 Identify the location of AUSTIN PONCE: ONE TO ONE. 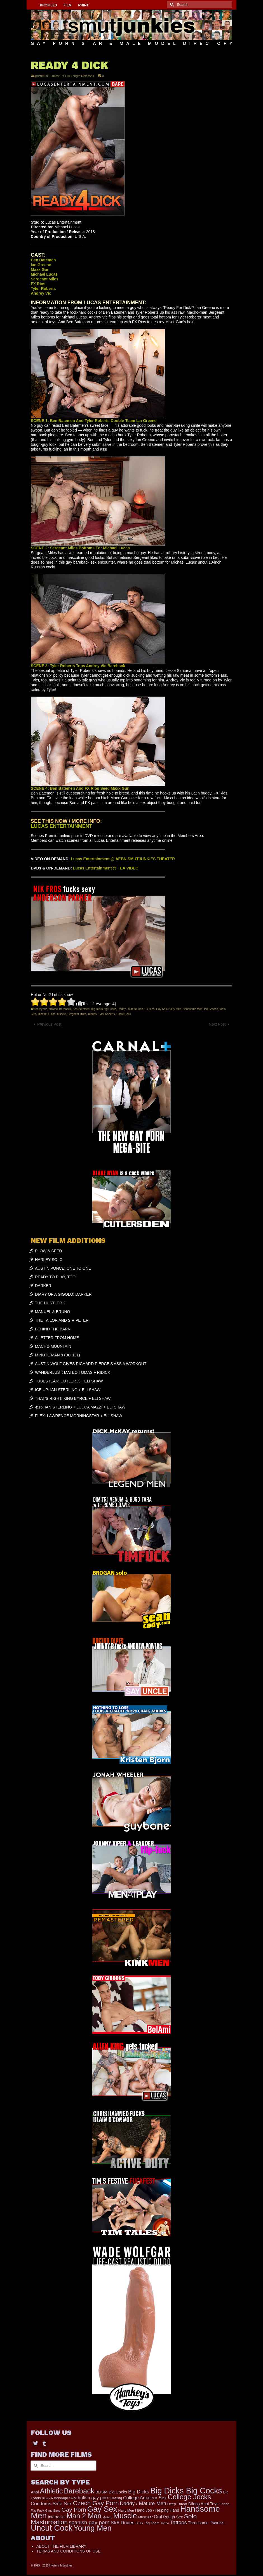
(63, 1268).